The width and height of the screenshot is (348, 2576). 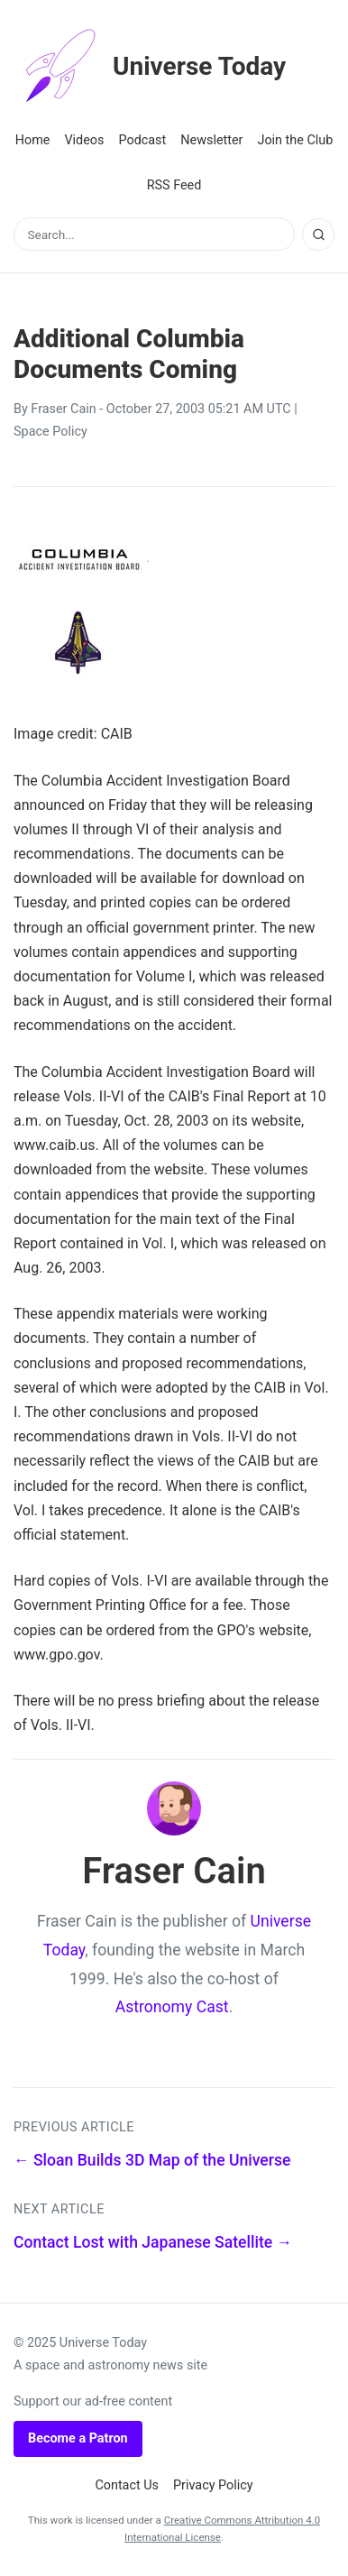 I want to click on Become a Patron, so click(x=78, y=2438).